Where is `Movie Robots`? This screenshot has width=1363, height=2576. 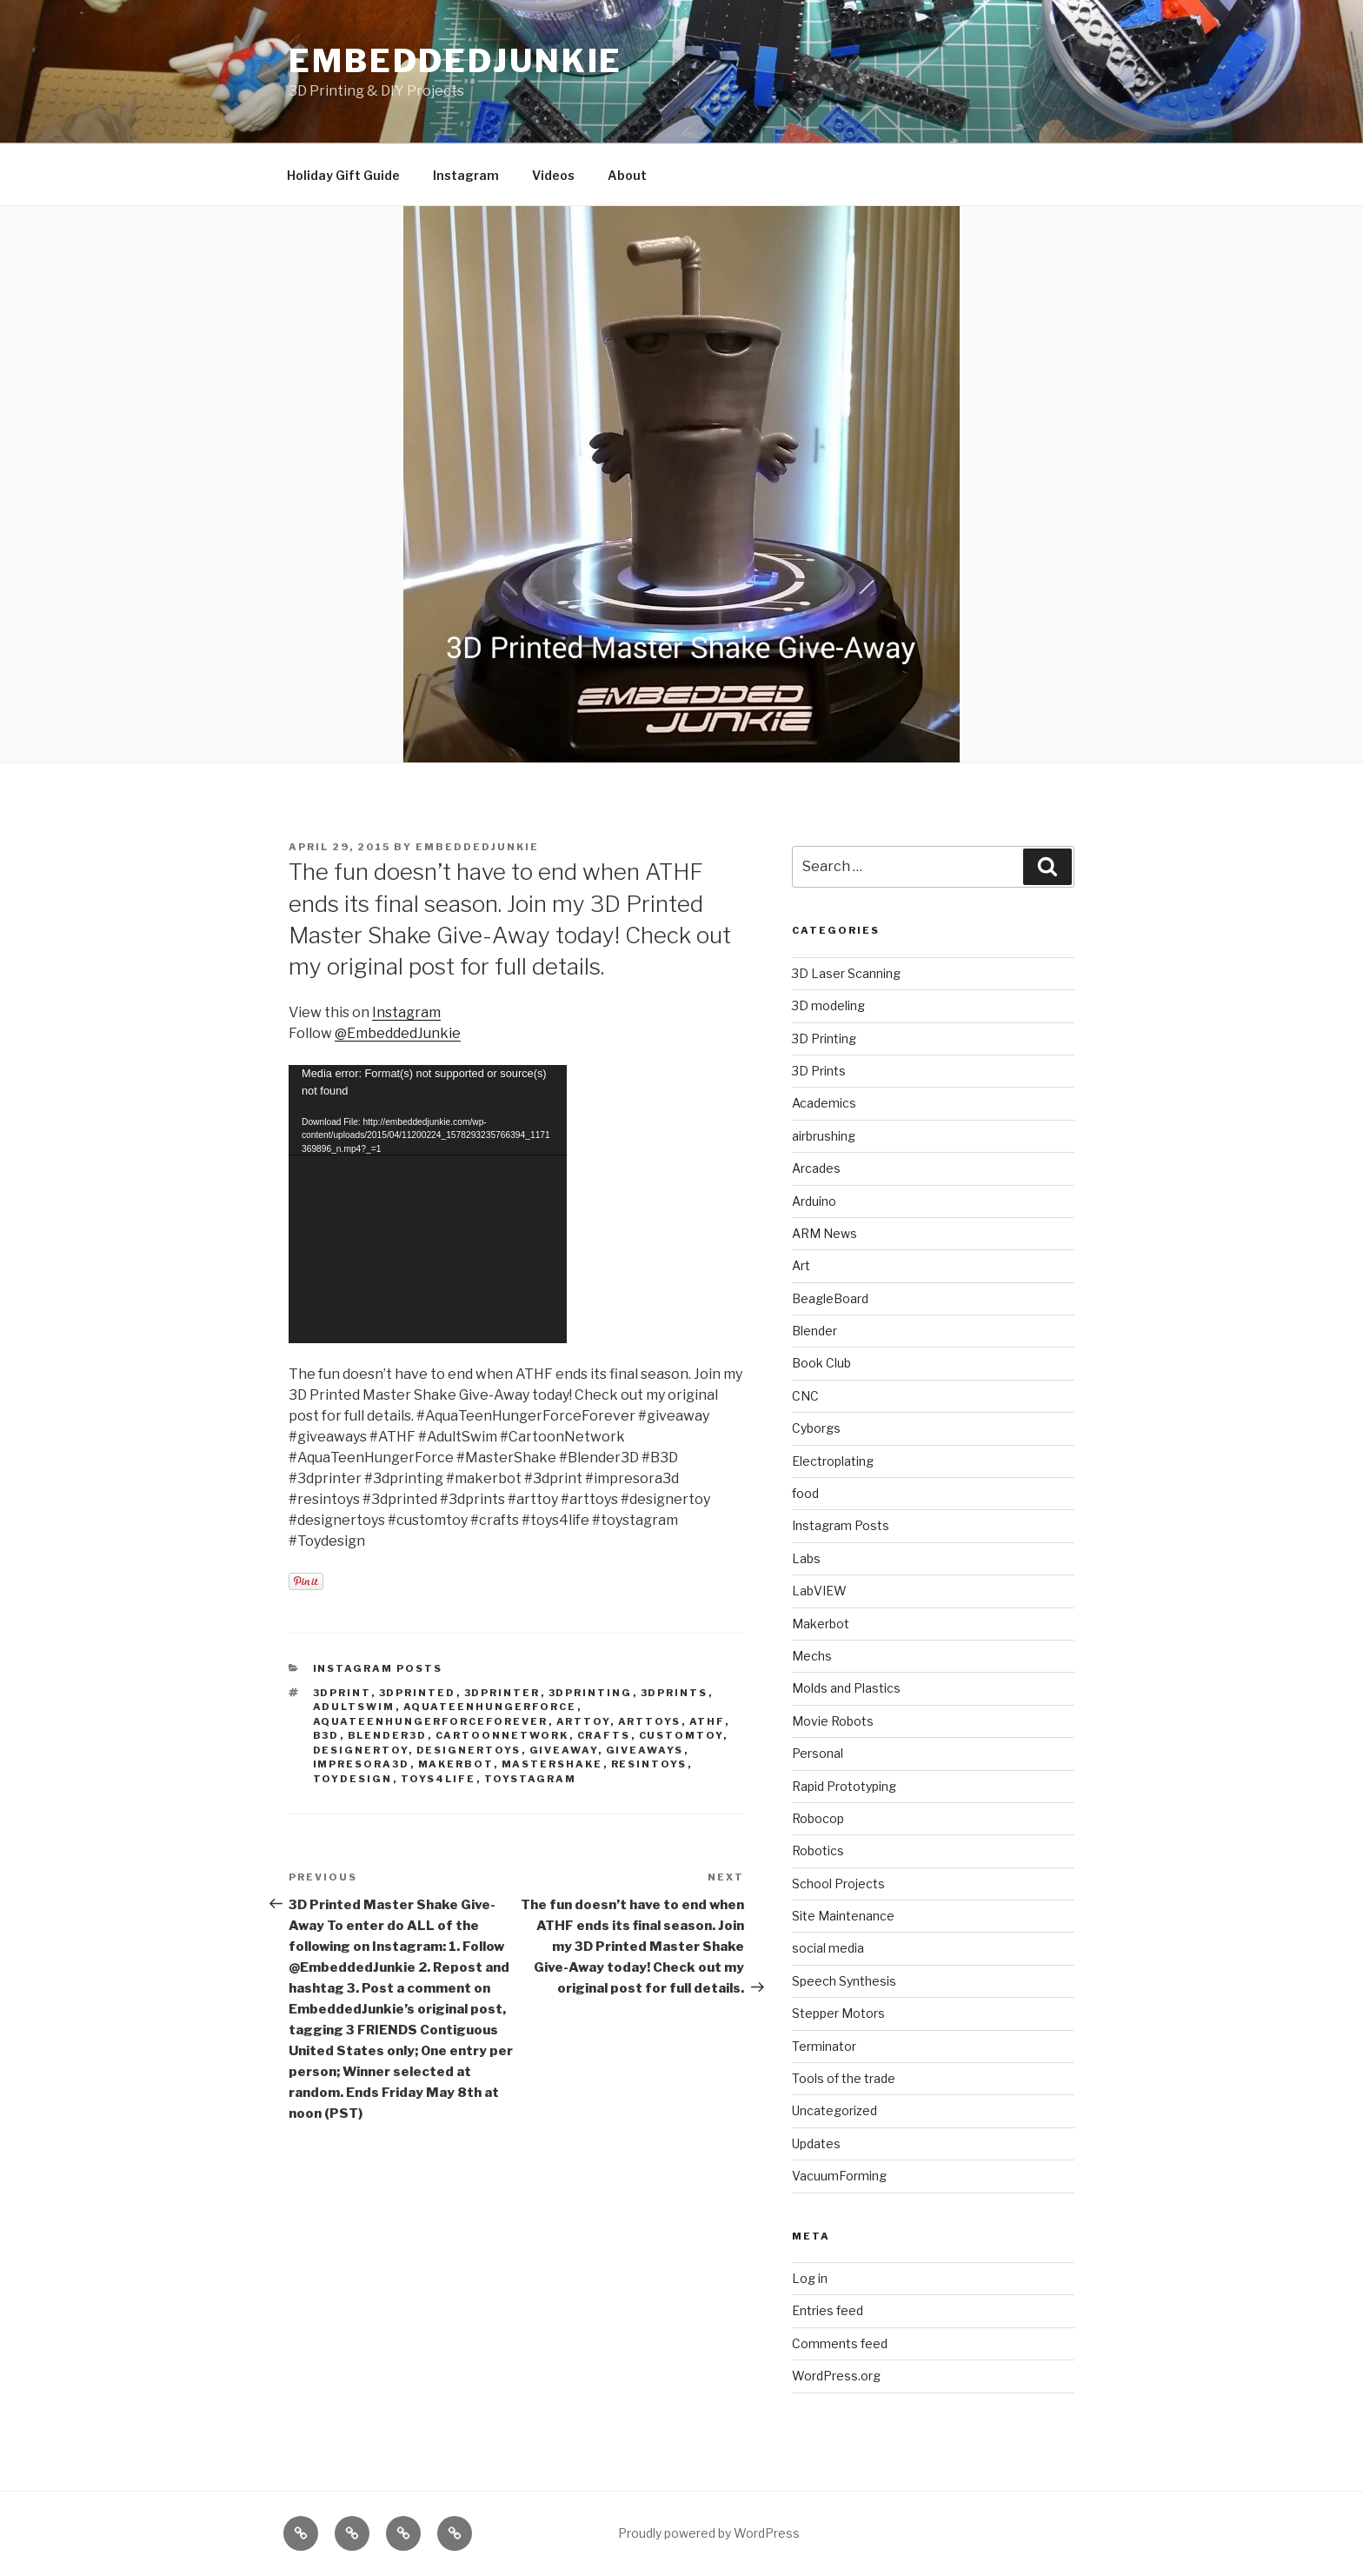 Movie Robots is located at coordinates (833, 1721).